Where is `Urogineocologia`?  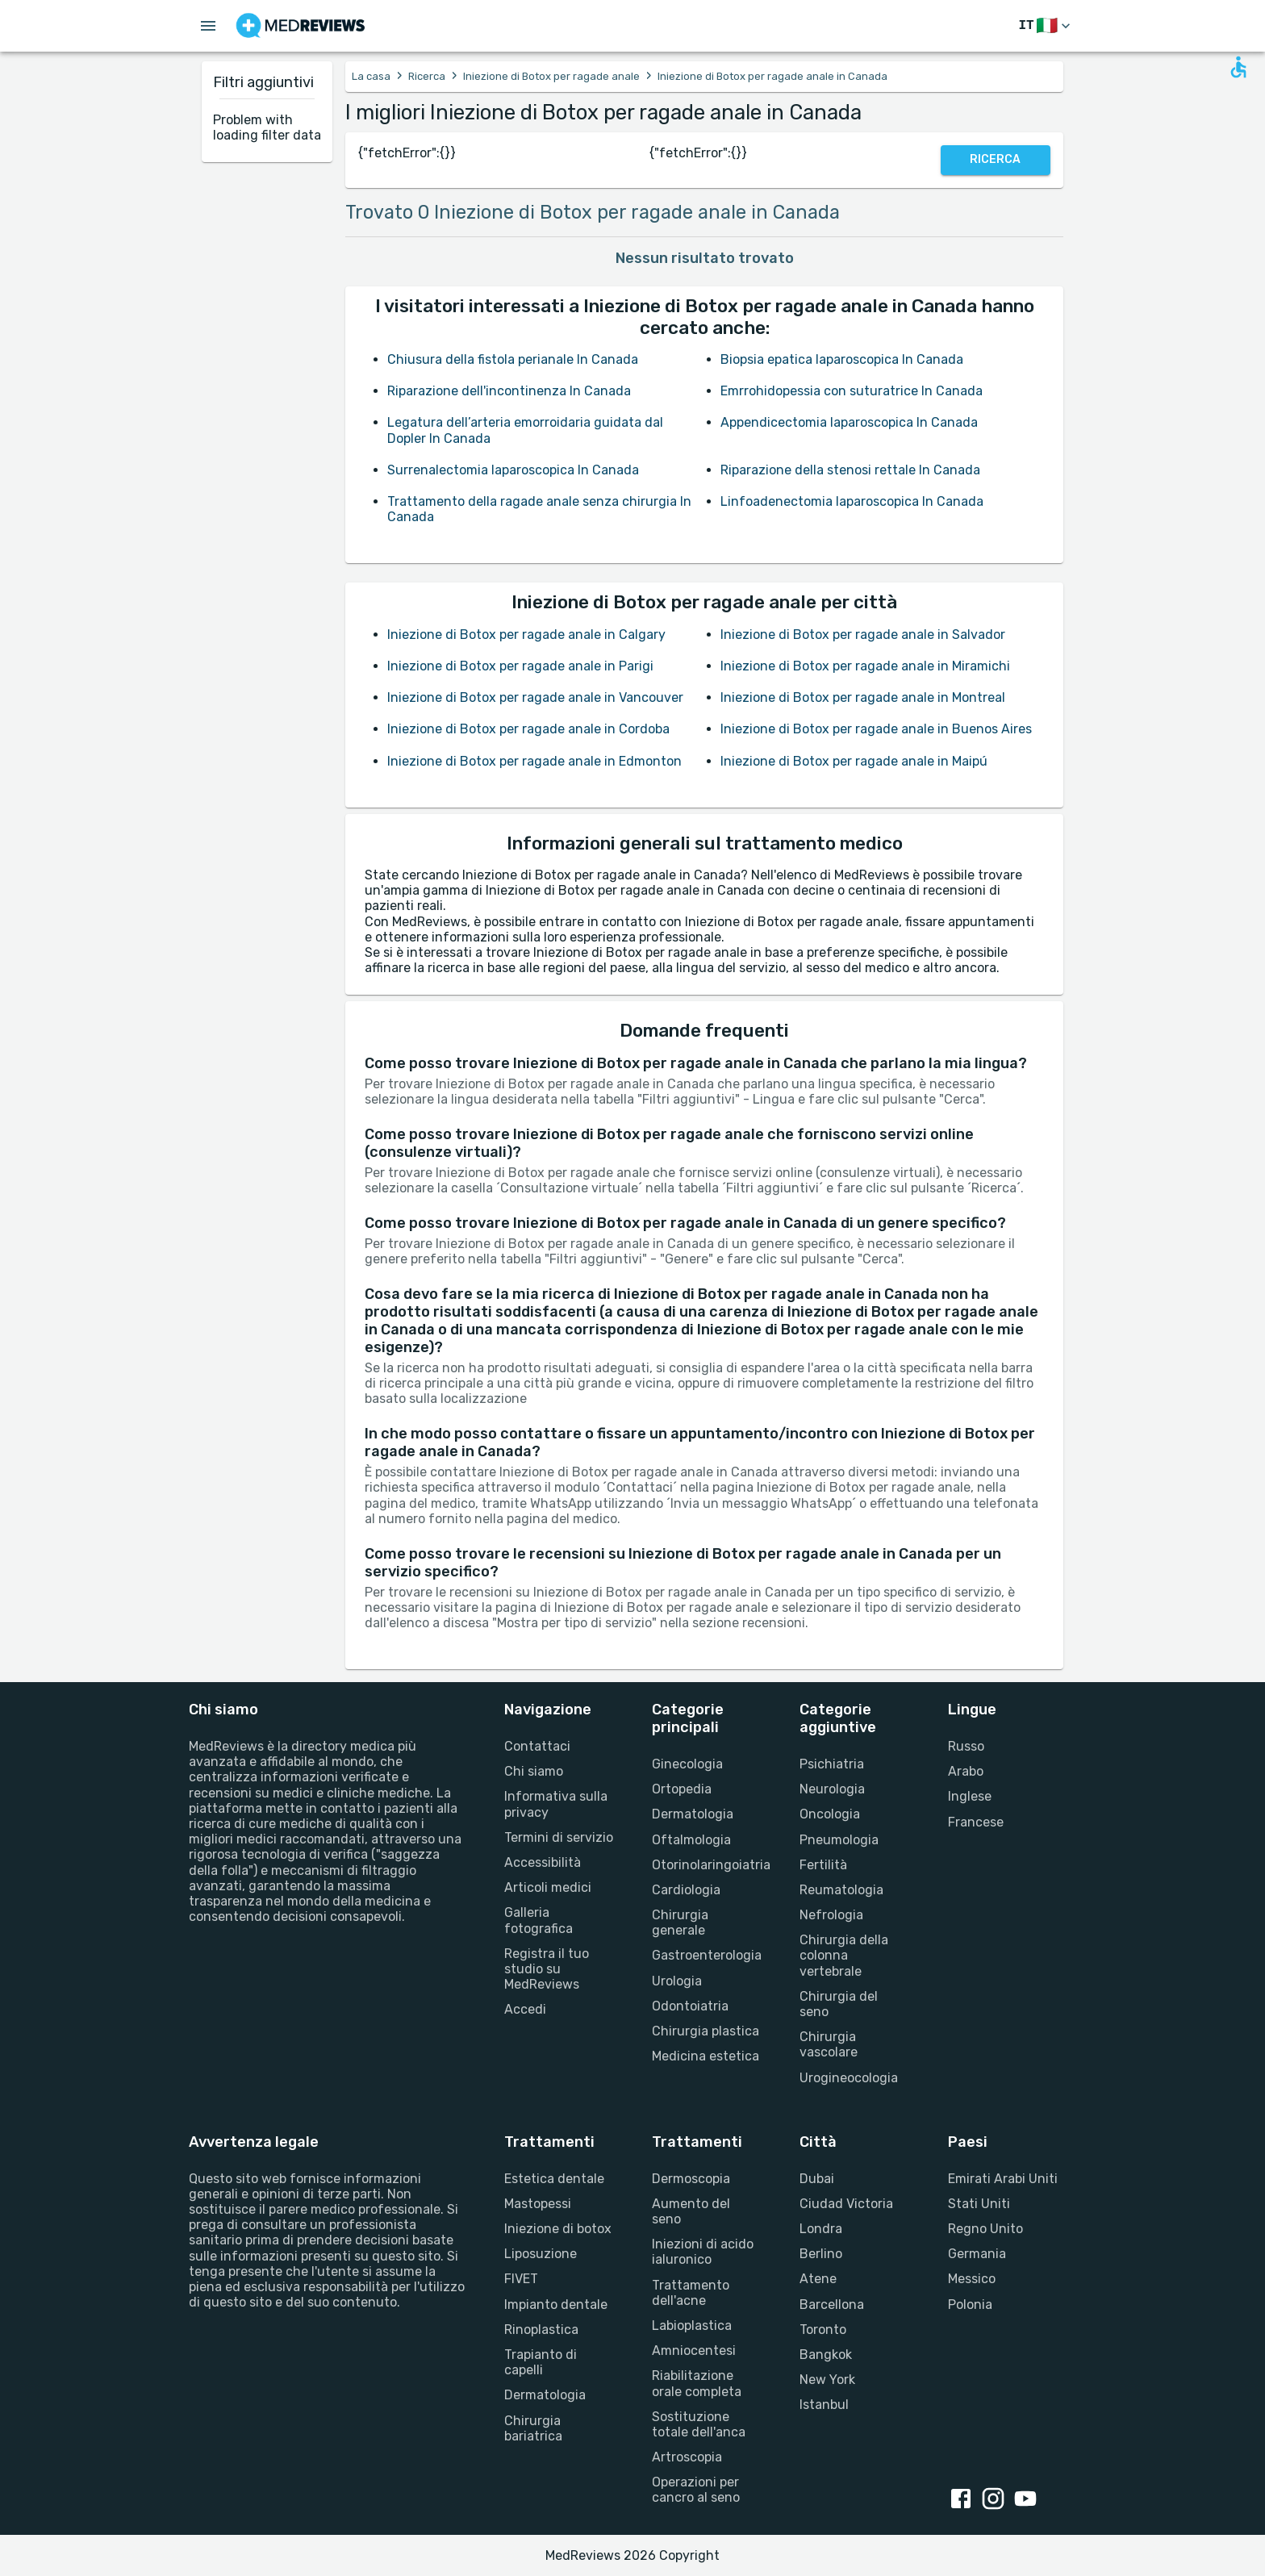
Urogineocologia is located at coordinates (848, 2077).